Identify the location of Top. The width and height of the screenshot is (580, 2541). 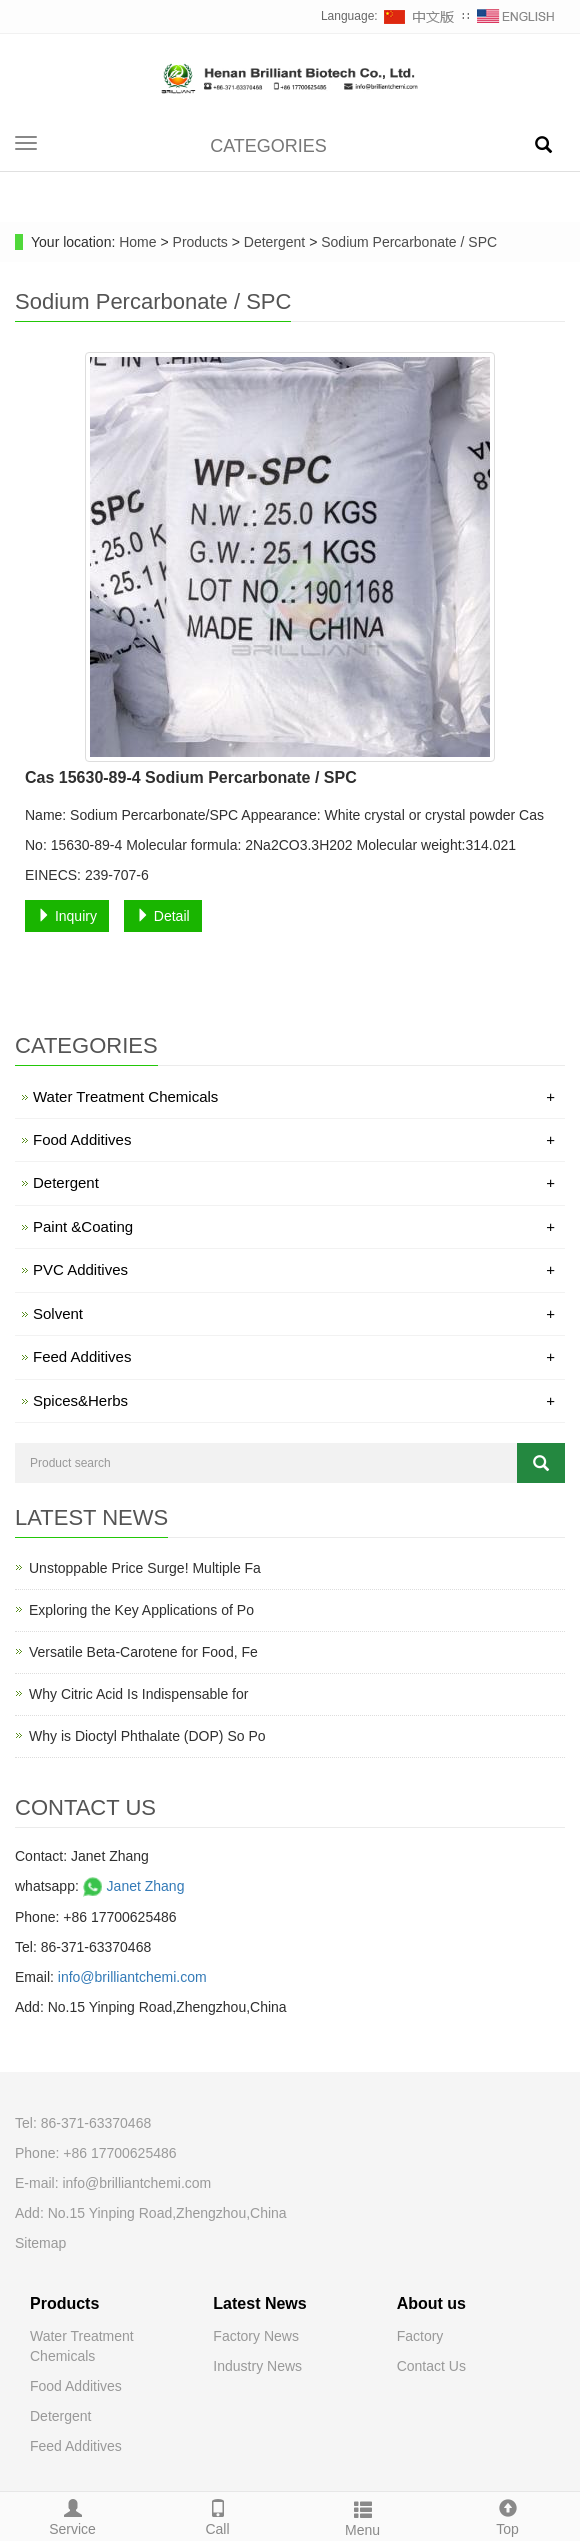
(507, 2515).